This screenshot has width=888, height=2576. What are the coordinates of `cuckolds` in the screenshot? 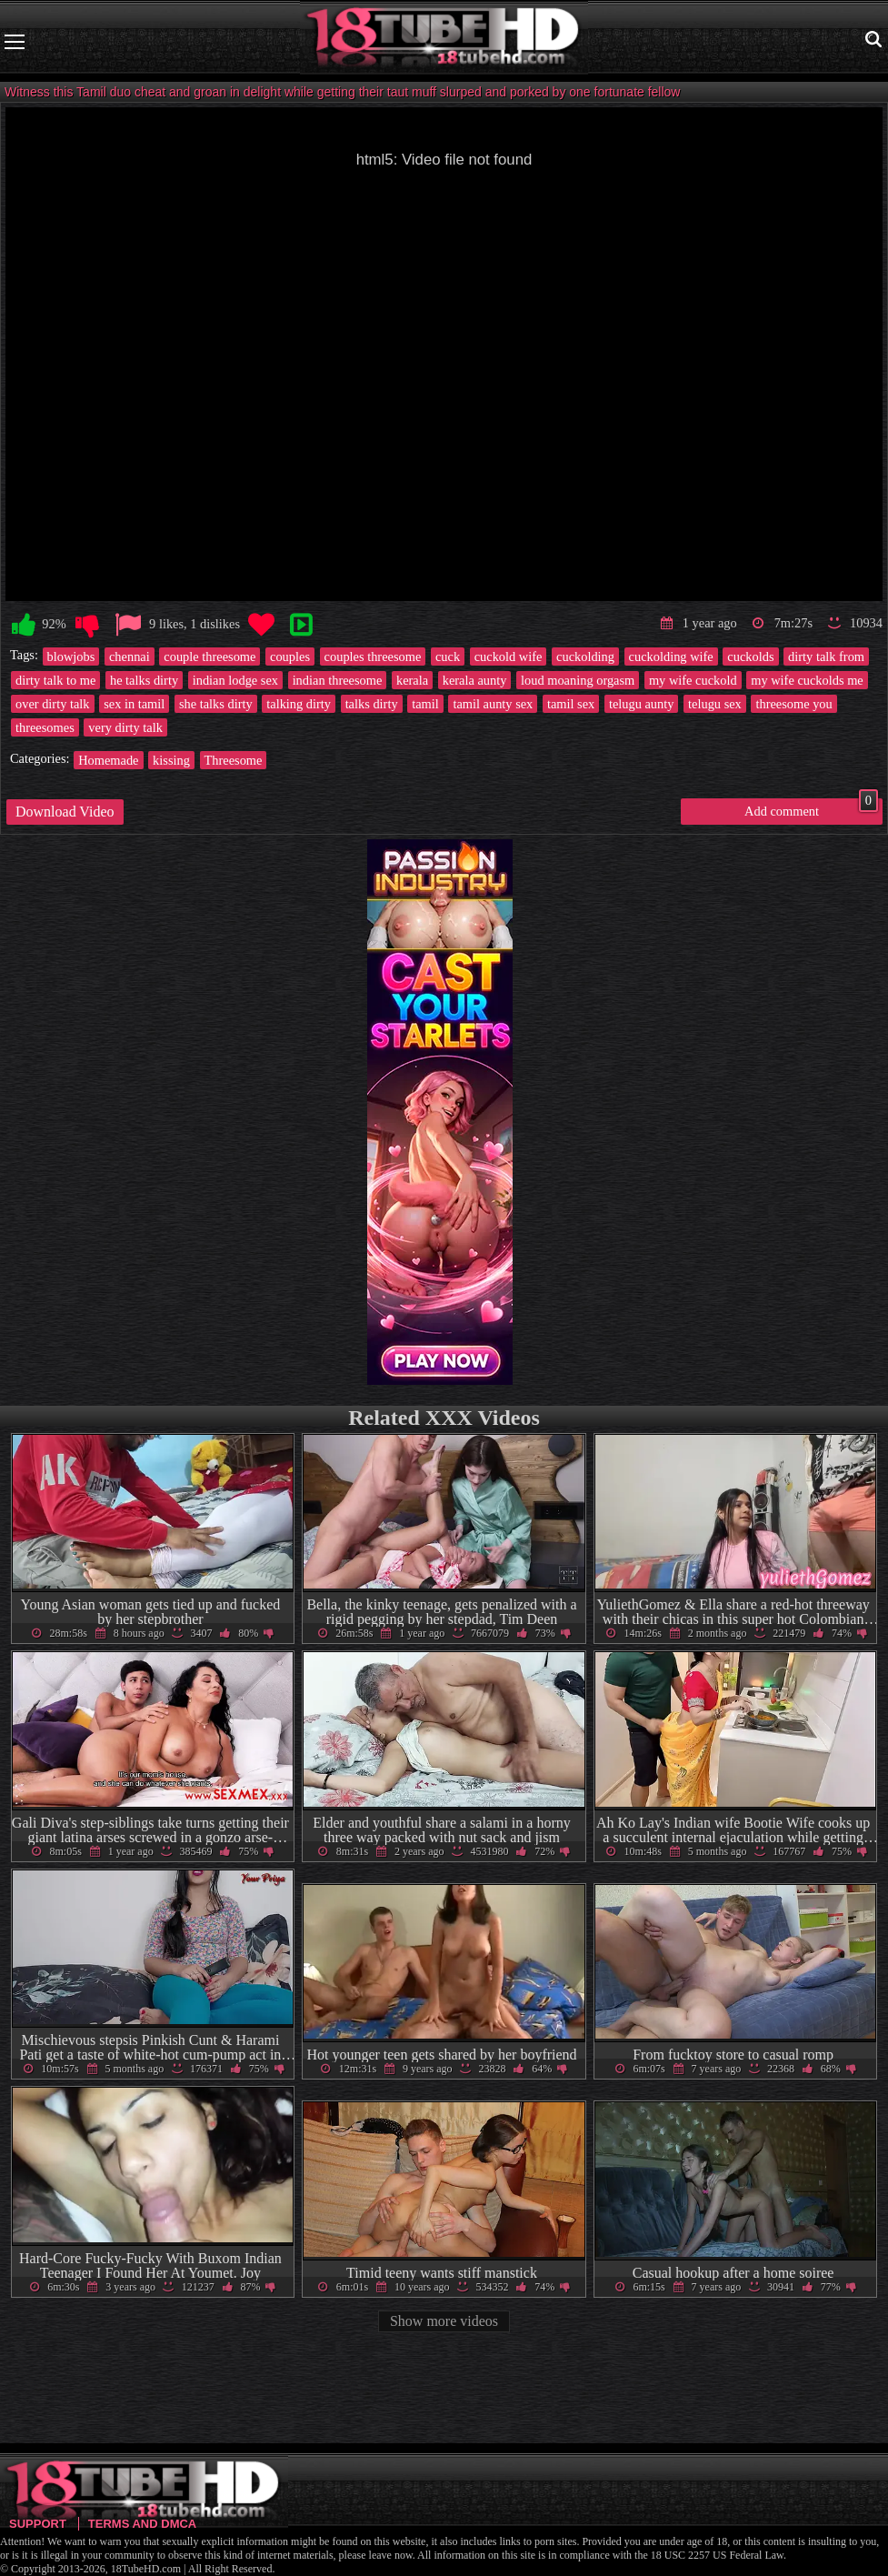 It's located at (750, 656).